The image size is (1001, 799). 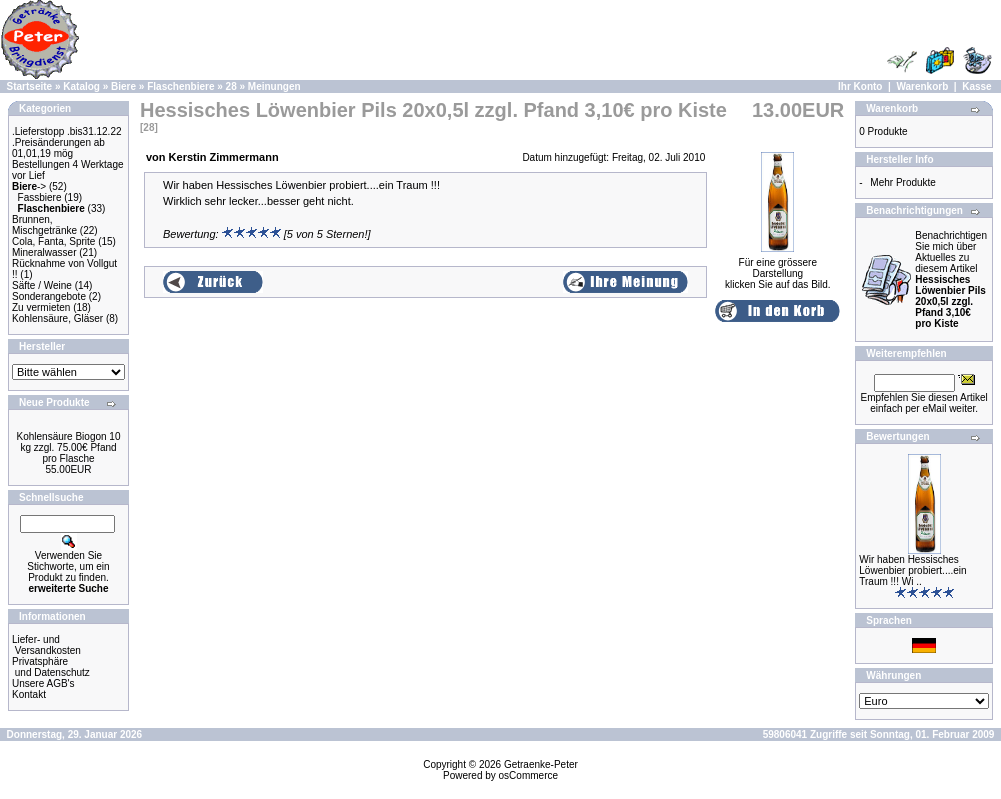 What do you see at coordinates (274, 86) in the screenshot?
I see `Meinungen` at bounding box center [274, 86].